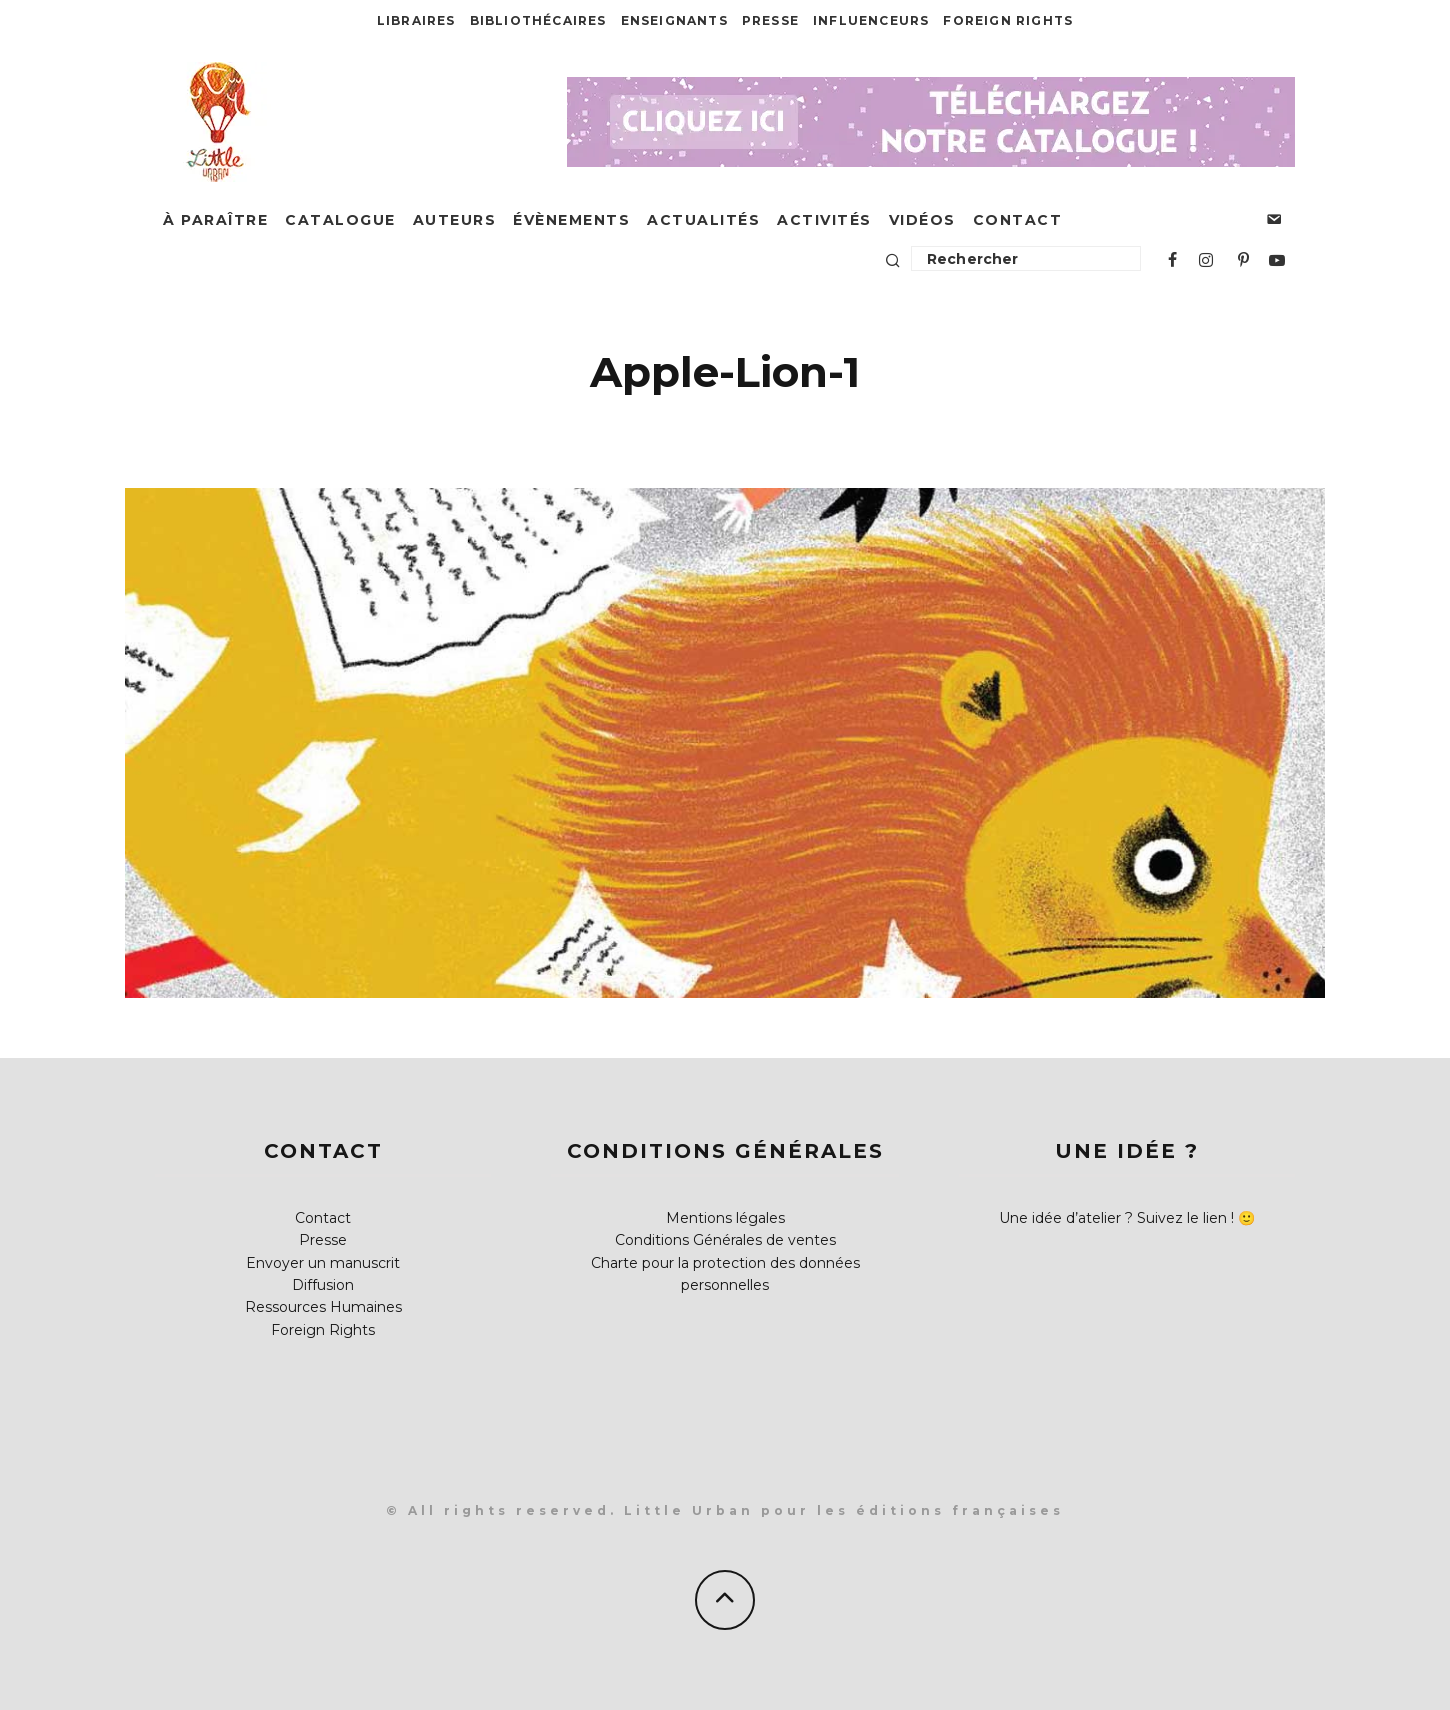 This screenshot has height=1710, width=1450. I want to click on Une idée d’atelier ? Suivez le lien !, so click(1116, 1218).